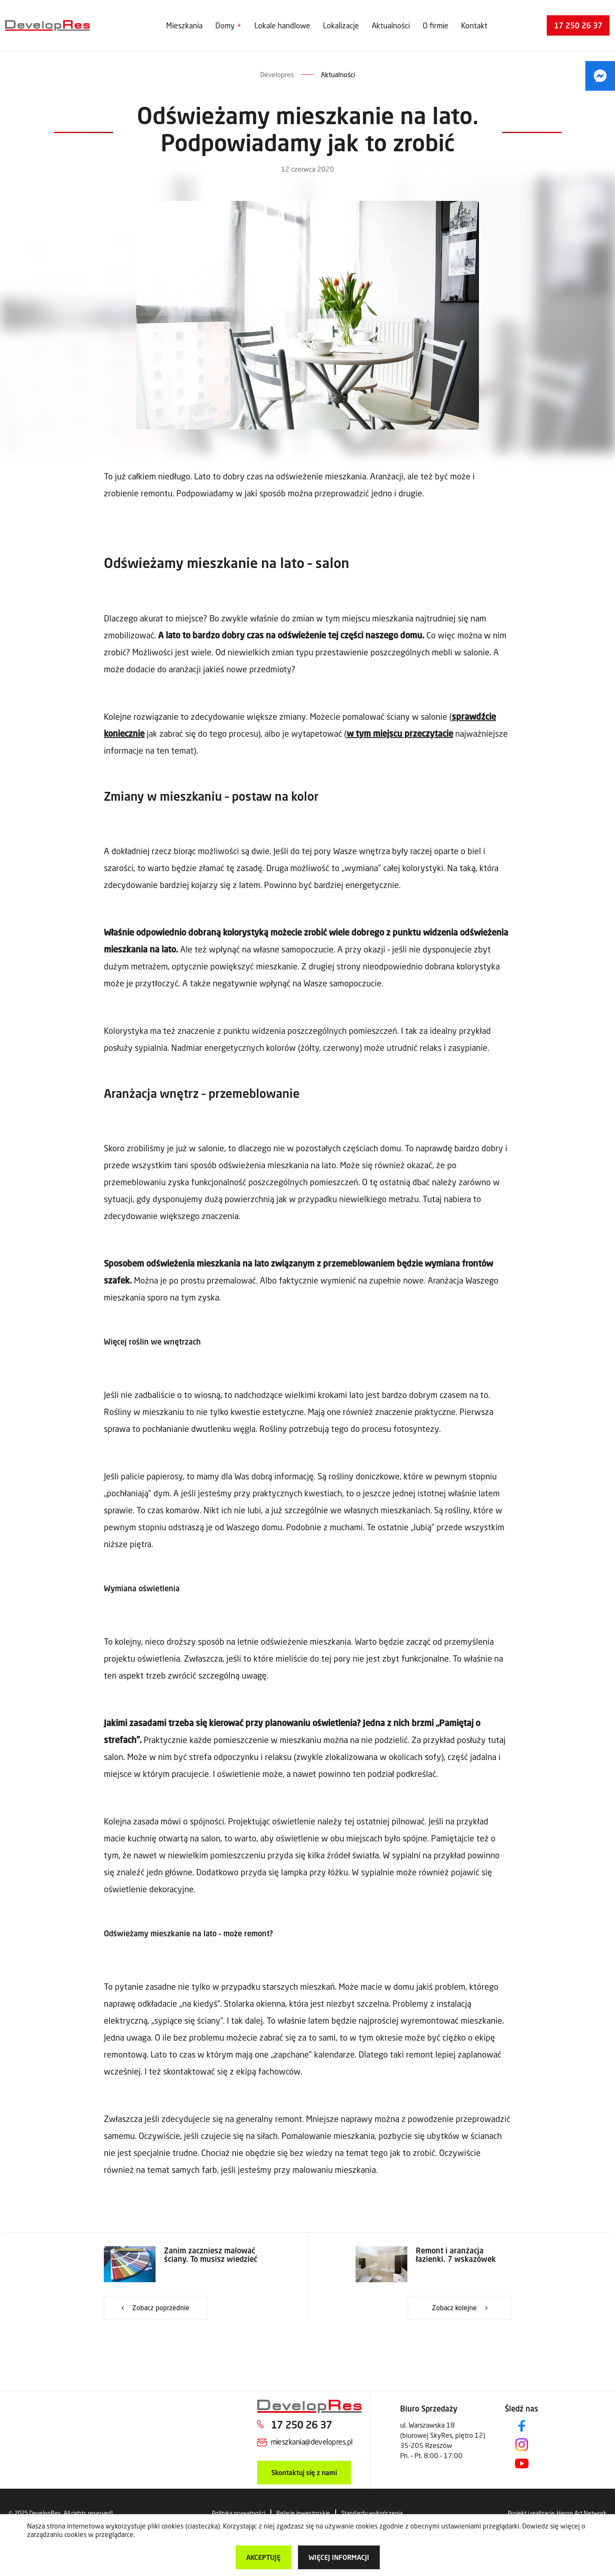 This screenshot has width=615, height=2576. What do you see at coordinates (312, 2441) in the screenshot?
I see `mieszkania@developres.pl` at bounding box center [312, 2441].